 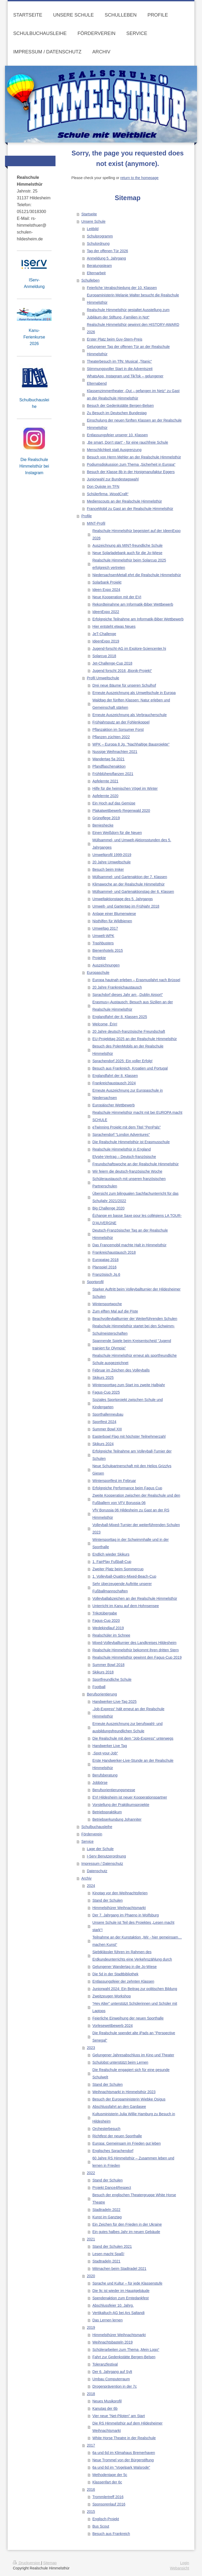 What do you see at coordinates (128, 2099) in the screenshot?
I see `Besuch der Europaministerin Wiebke Osigus` at bounding box center [128, 2099].